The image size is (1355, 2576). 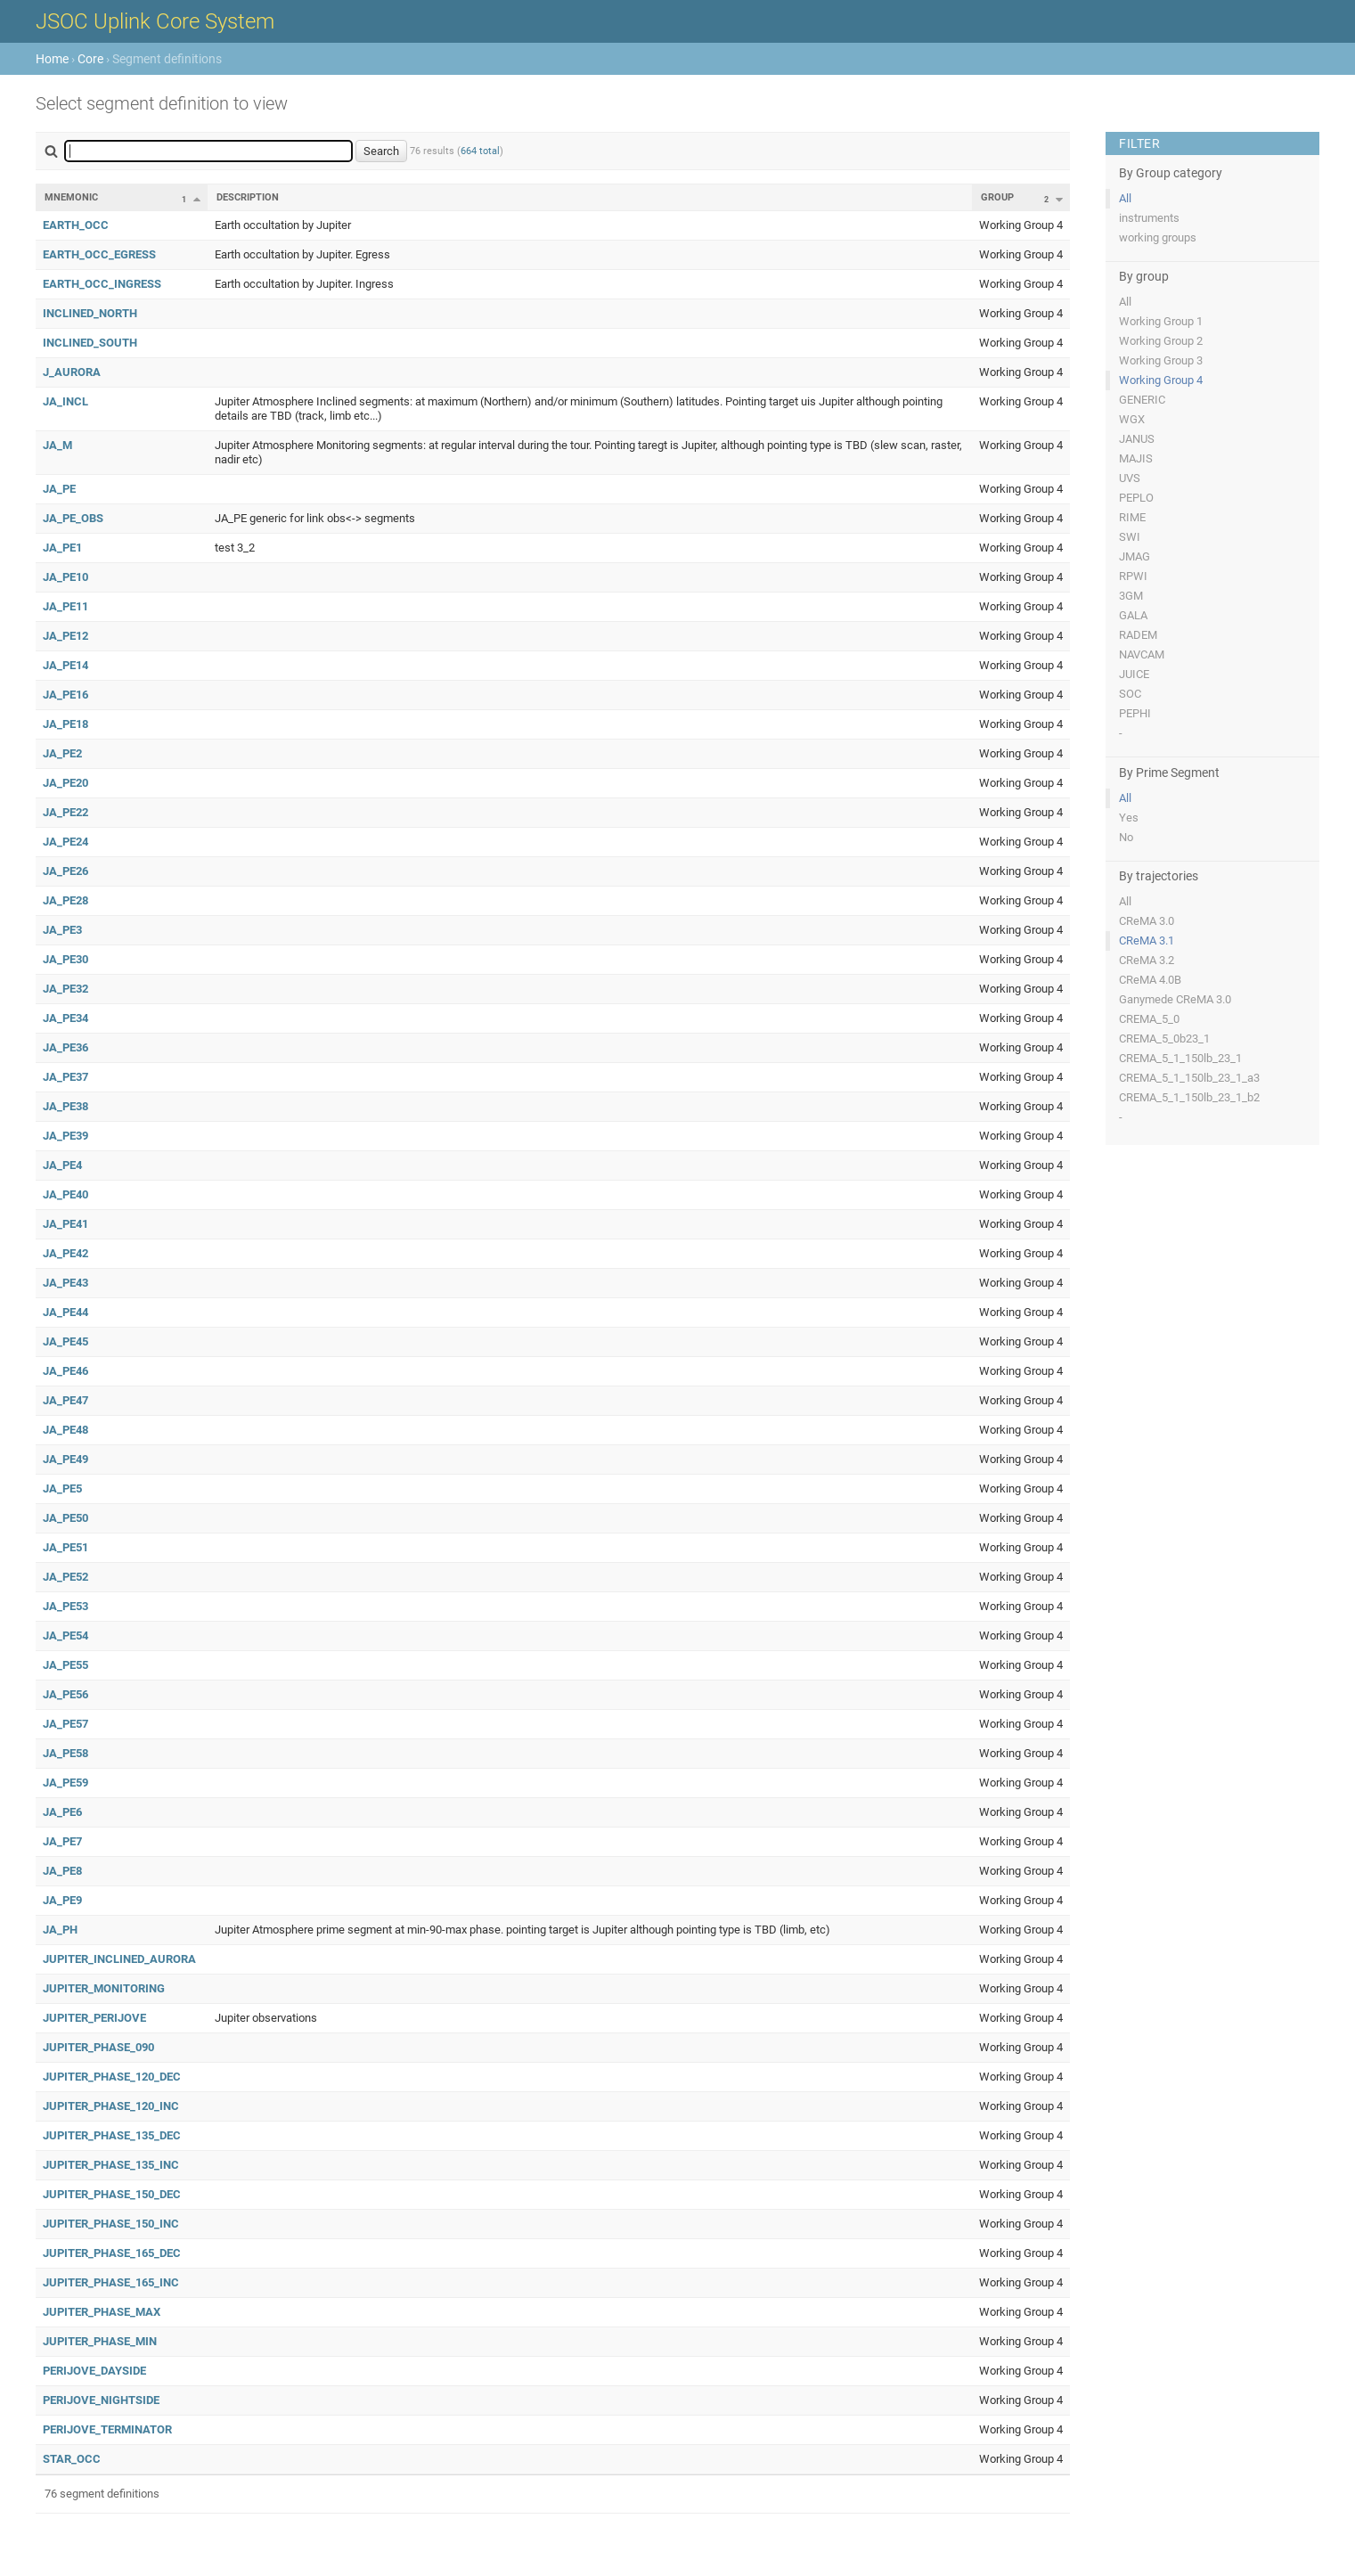 I want to click on JA_PE9, so click(x=62, y=1900).